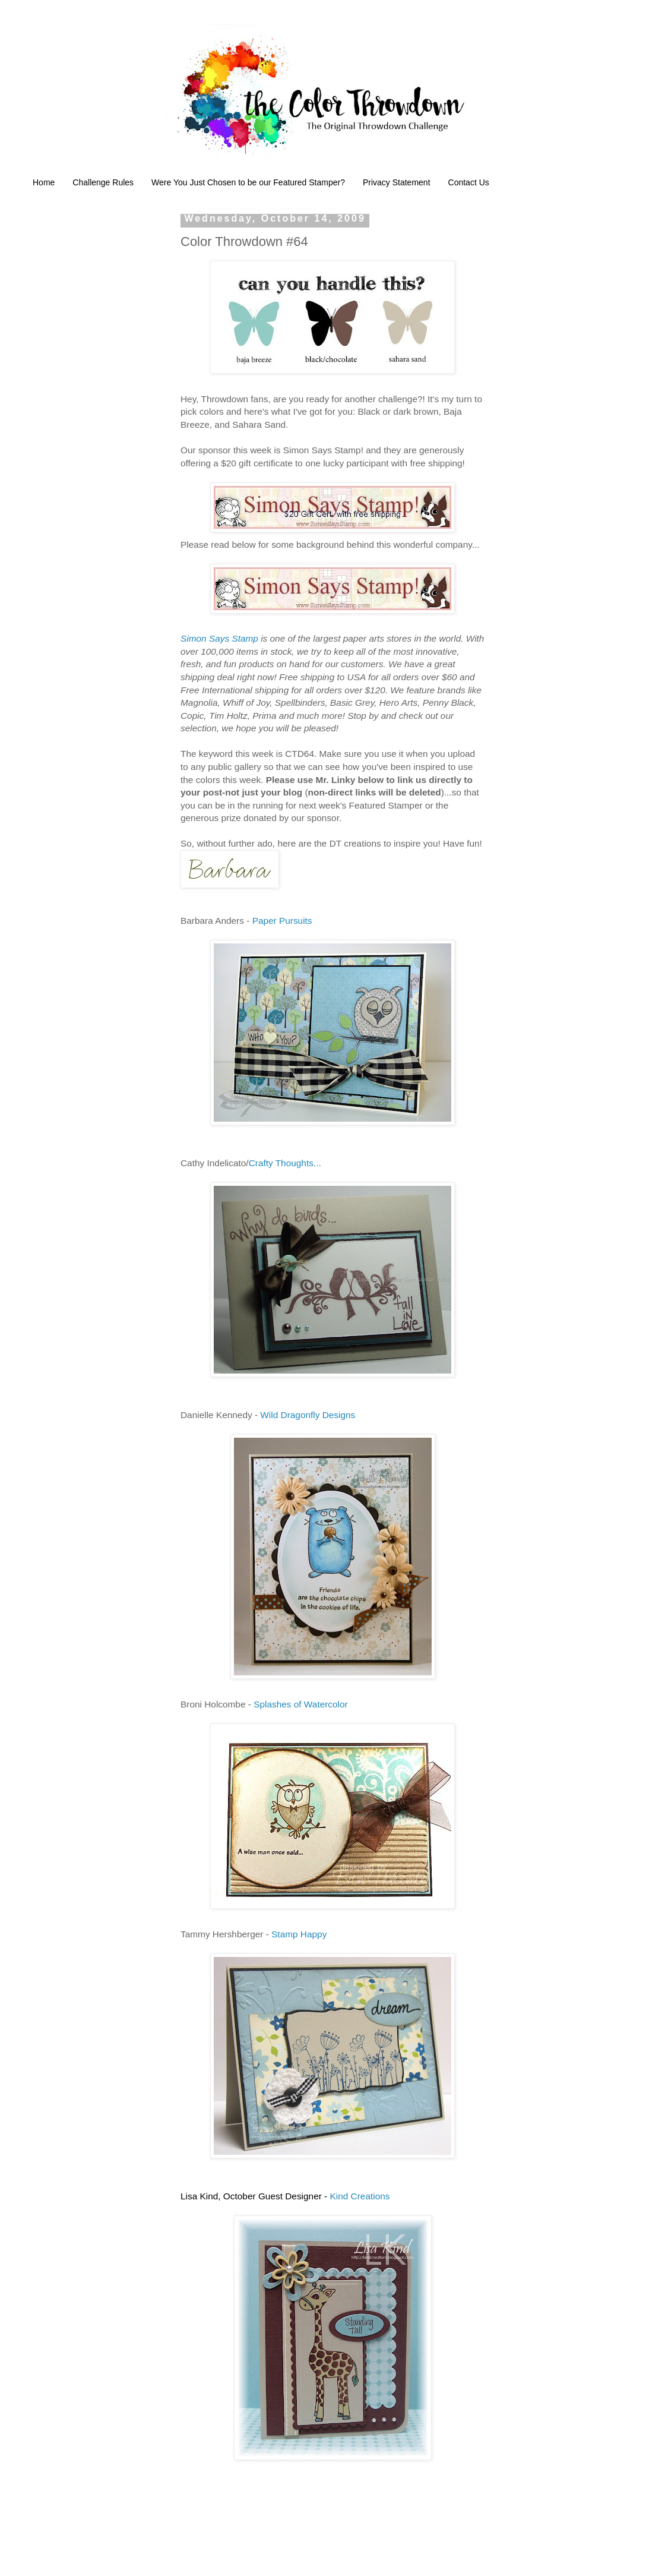 Image resolution: width=665 pixels, height=2576 pixels. What do you see at coordinates (468, 182) in the screenshot?
I see `Contact Us` at bounding box center [468, 182].